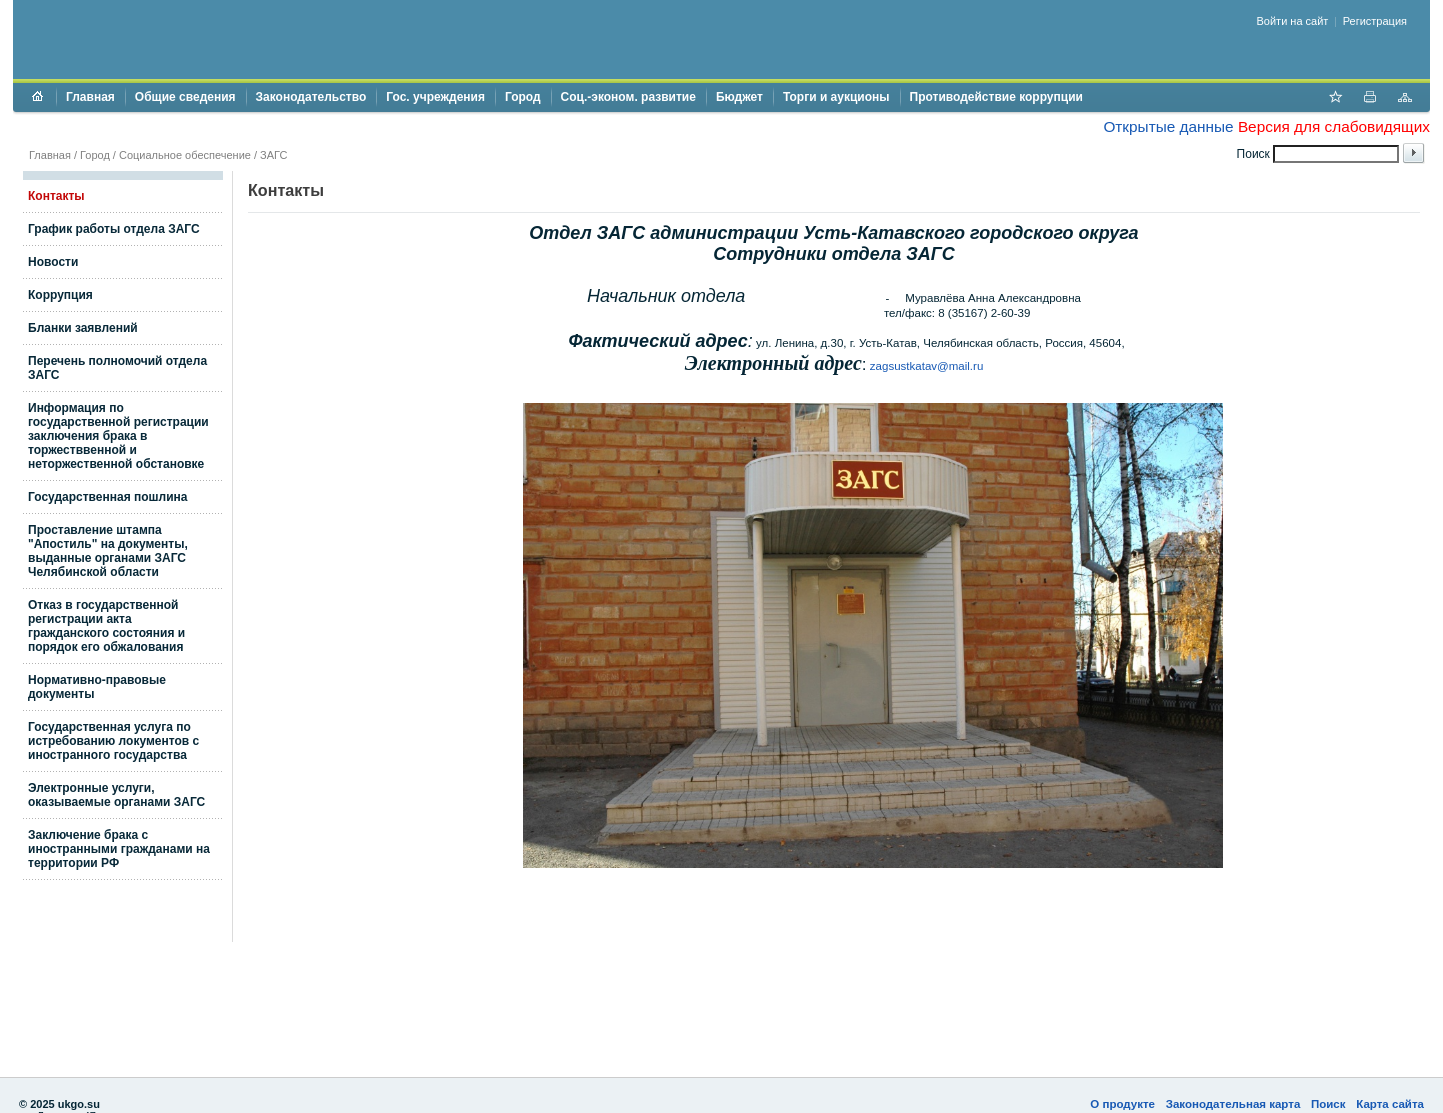 This screenshot has width=1443, height=1113. Describe the element at coordinates (108, 497) in the screenshot. I see `Государственная пошлина` at that location.